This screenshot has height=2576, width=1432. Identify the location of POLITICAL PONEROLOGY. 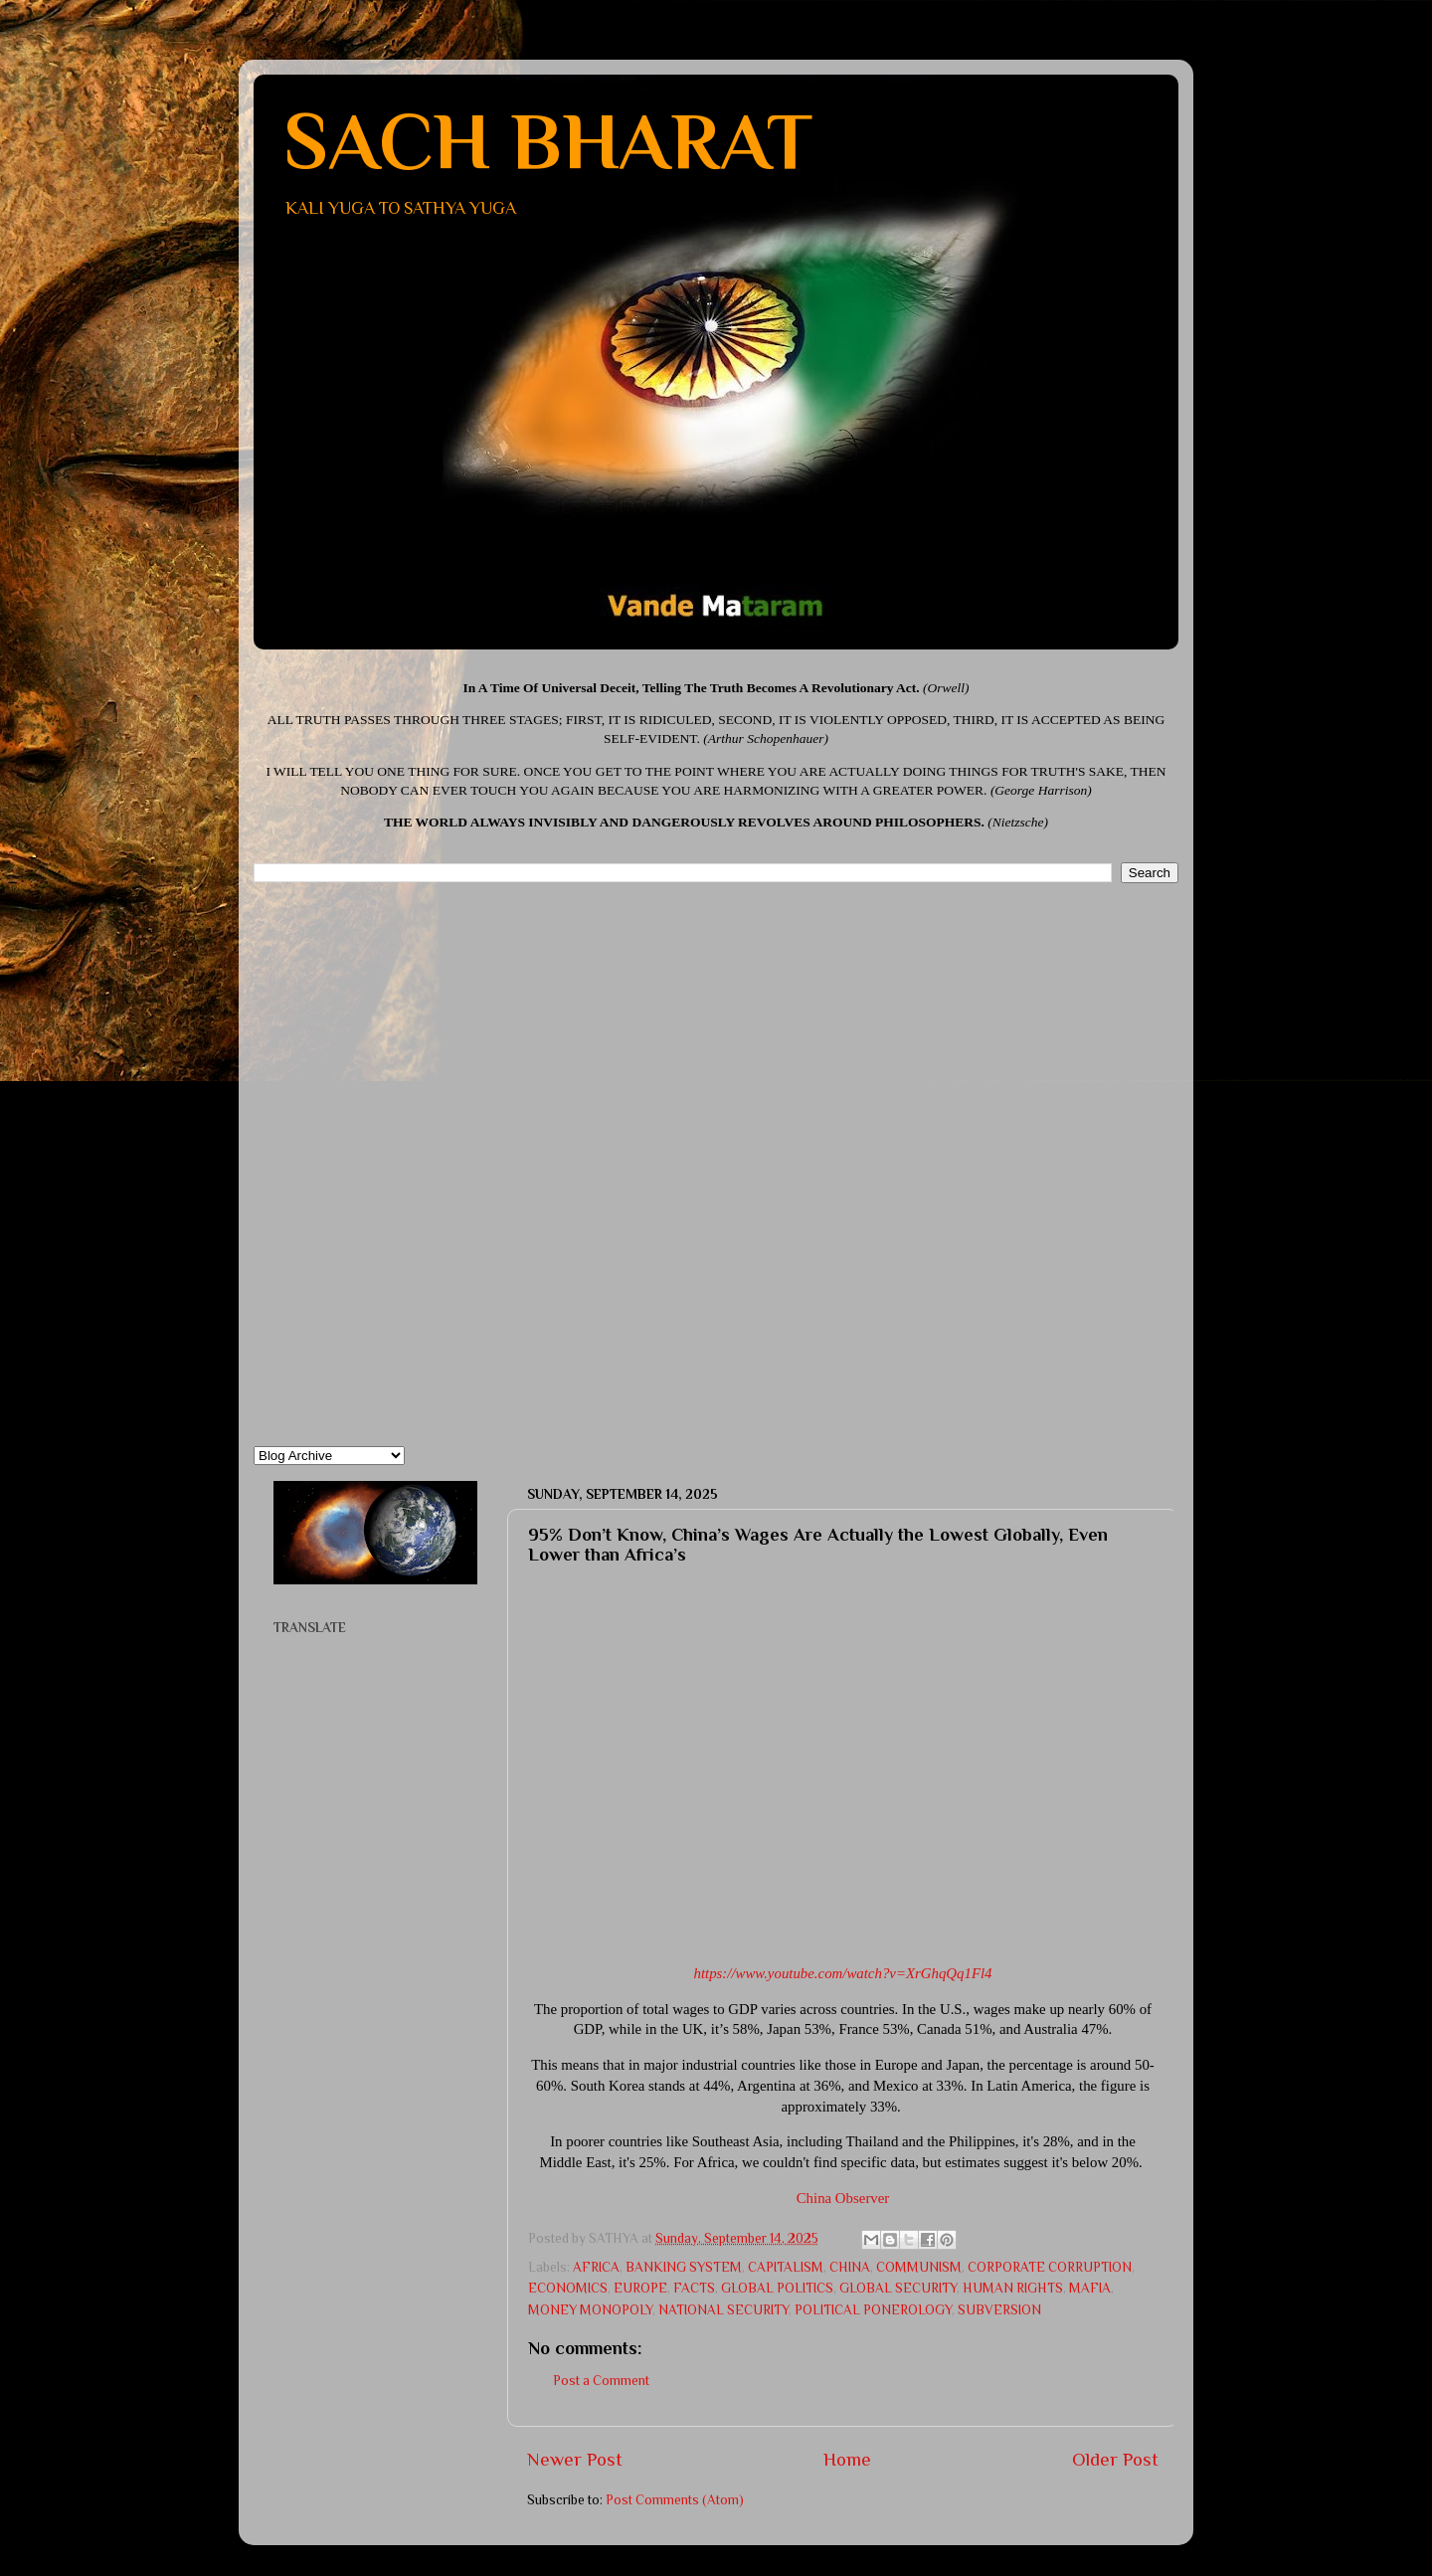
(873, 2309).